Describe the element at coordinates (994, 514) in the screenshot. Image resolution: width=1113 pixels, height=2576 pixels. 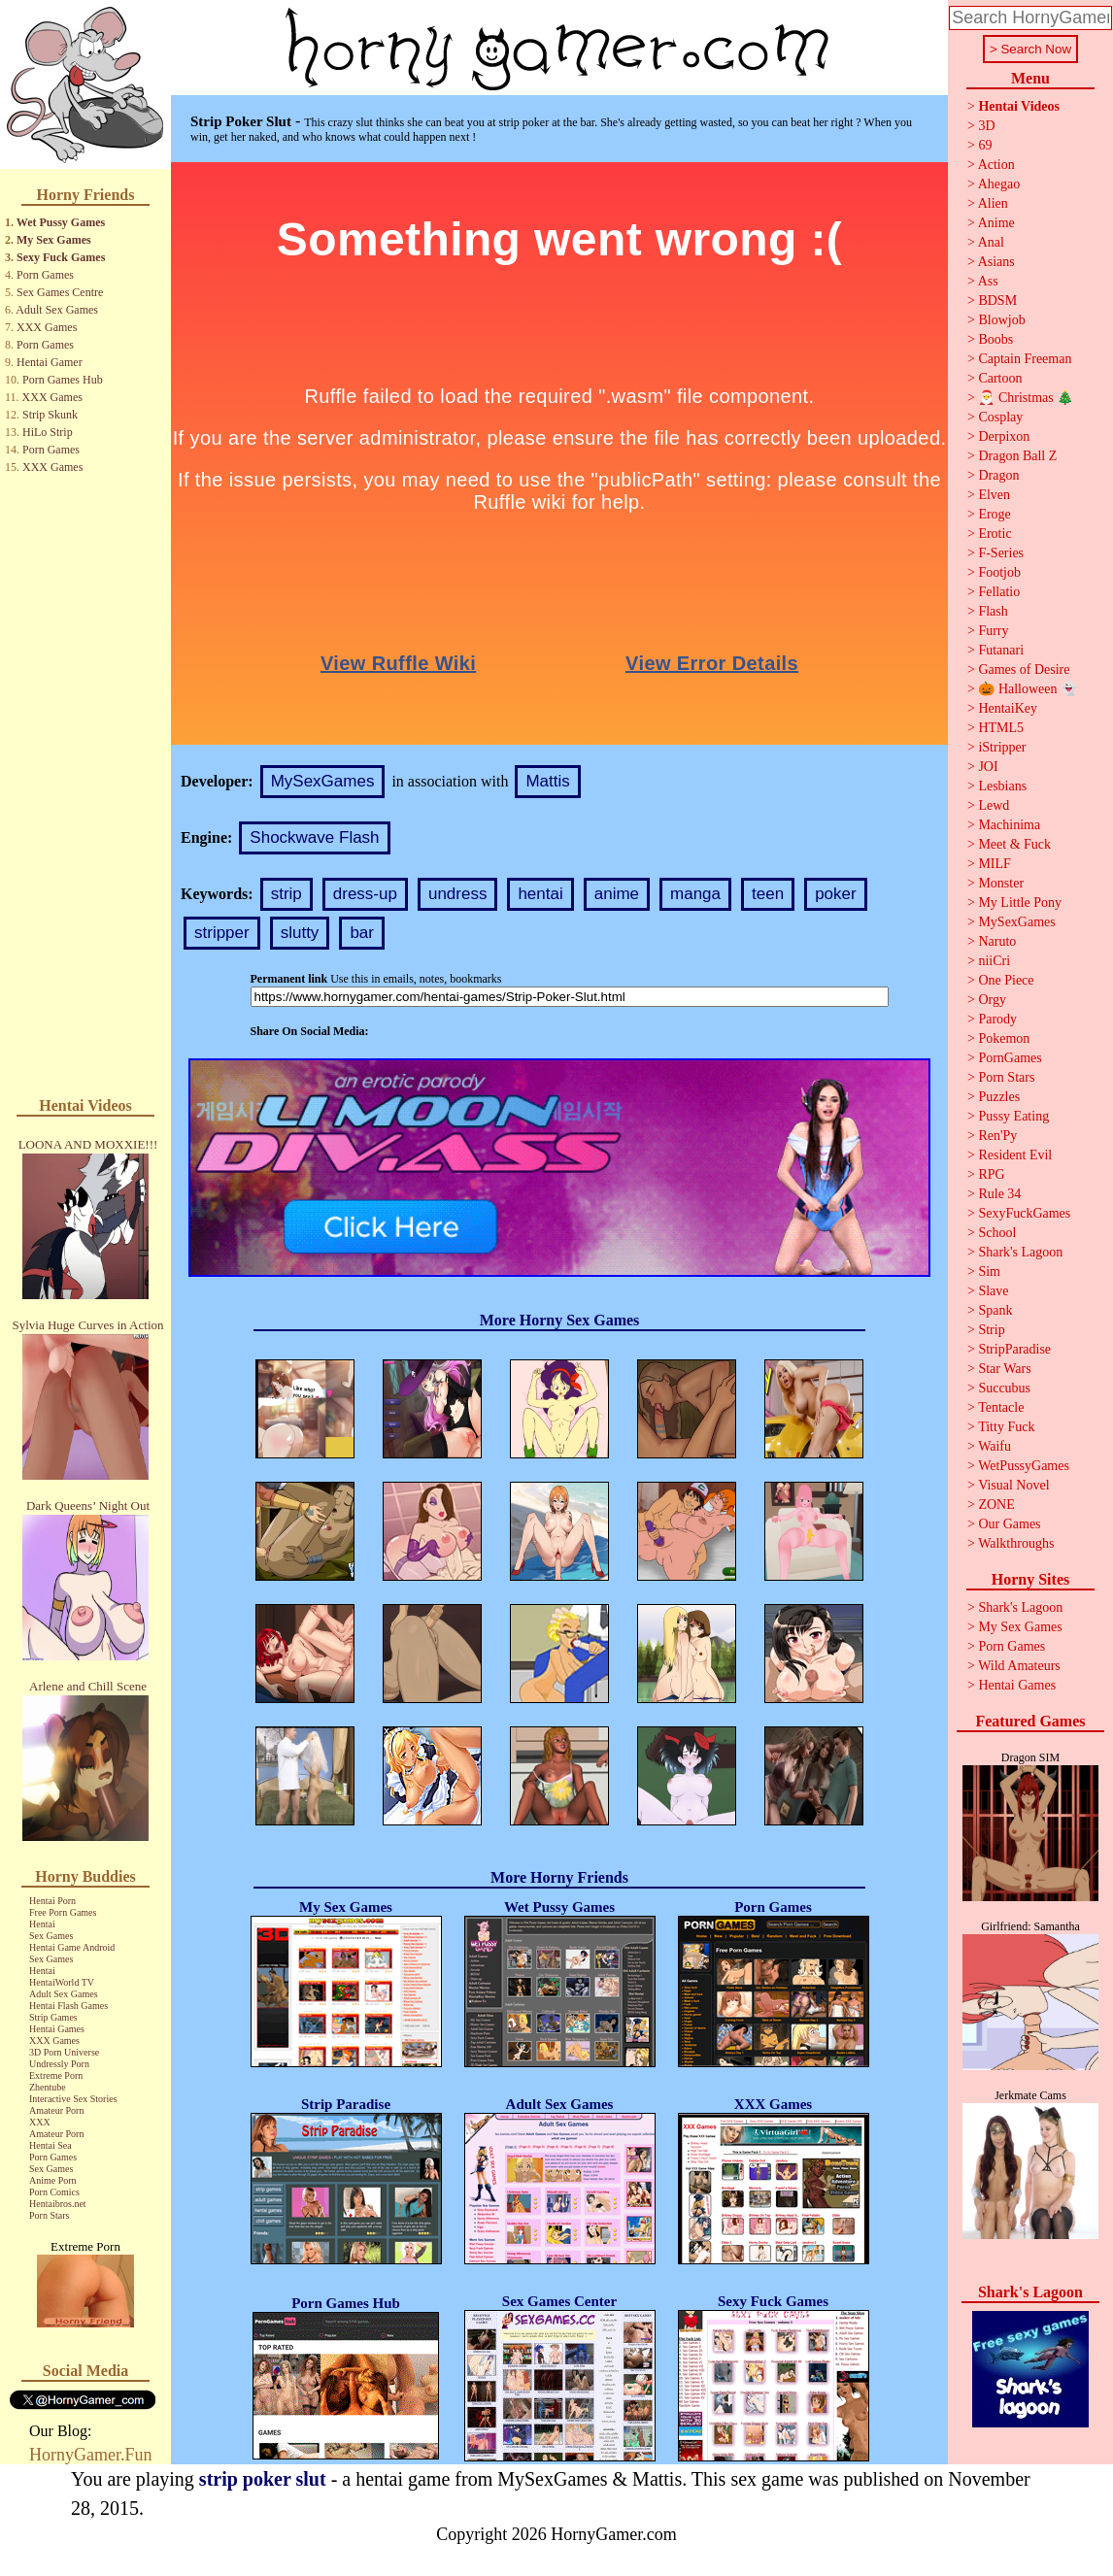
I see `Eroge` at that location.